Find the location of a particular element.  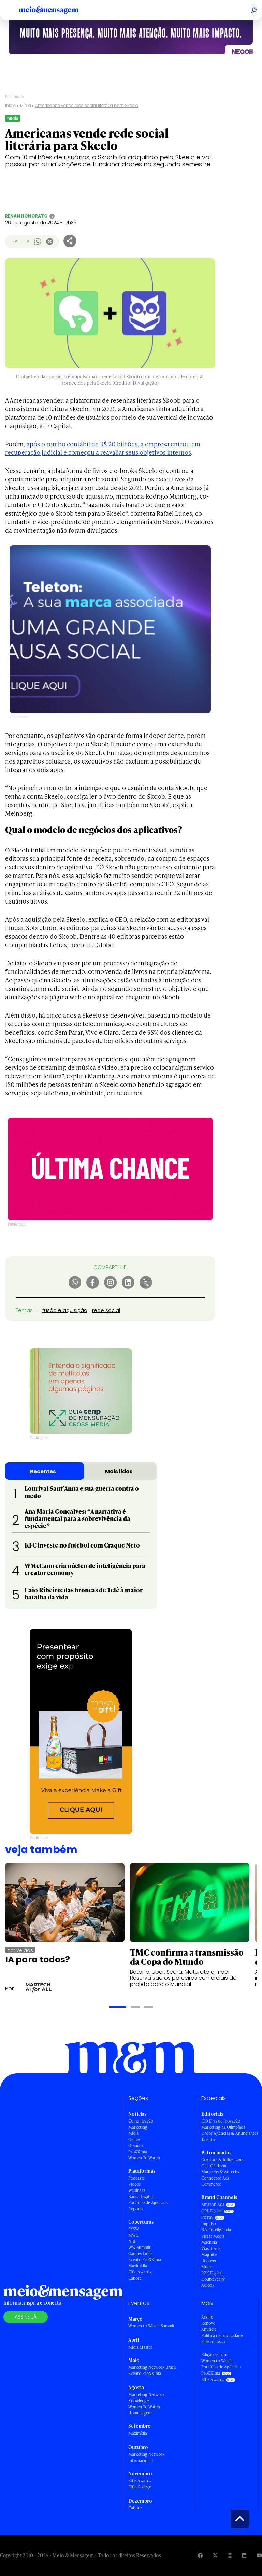

OPL Digital is located at coordinates (211, 2211).